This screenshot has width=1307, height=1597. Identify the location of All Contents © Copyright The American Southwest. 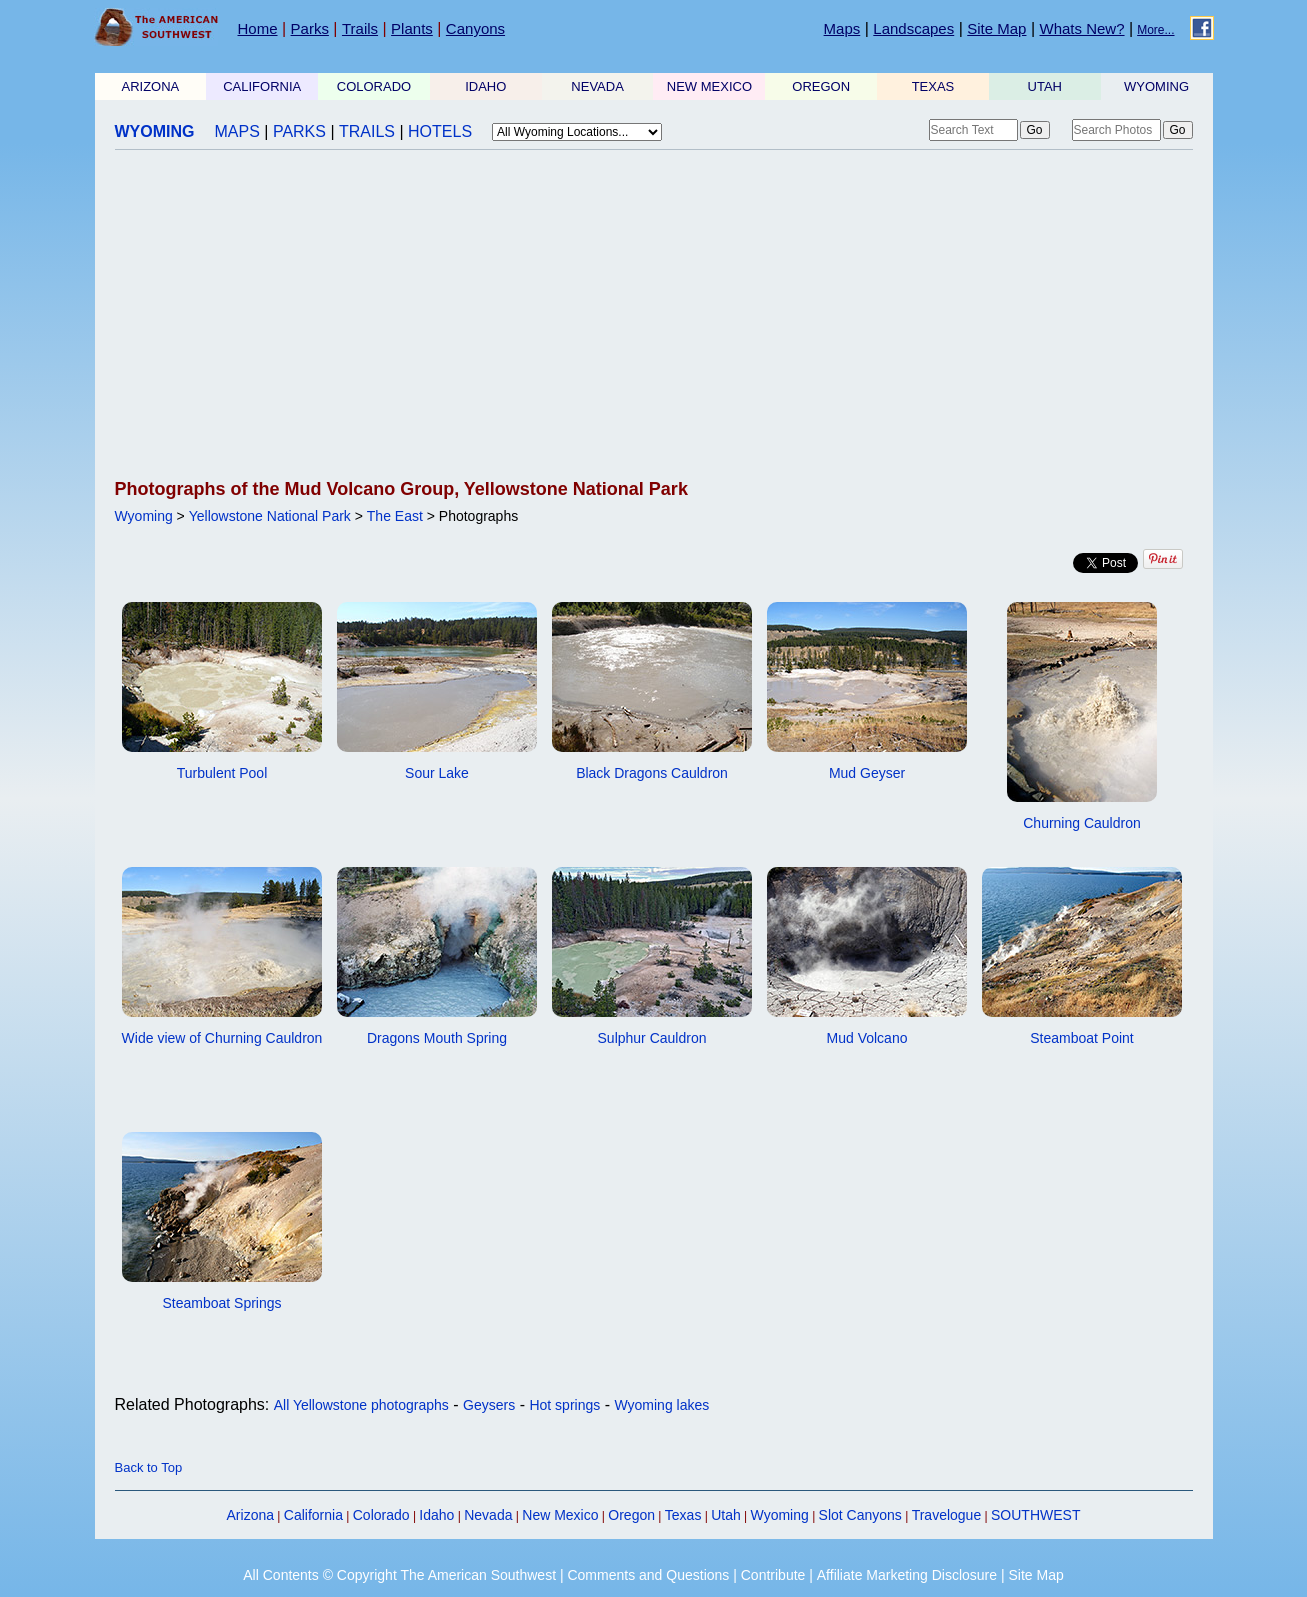
(399, 1575).